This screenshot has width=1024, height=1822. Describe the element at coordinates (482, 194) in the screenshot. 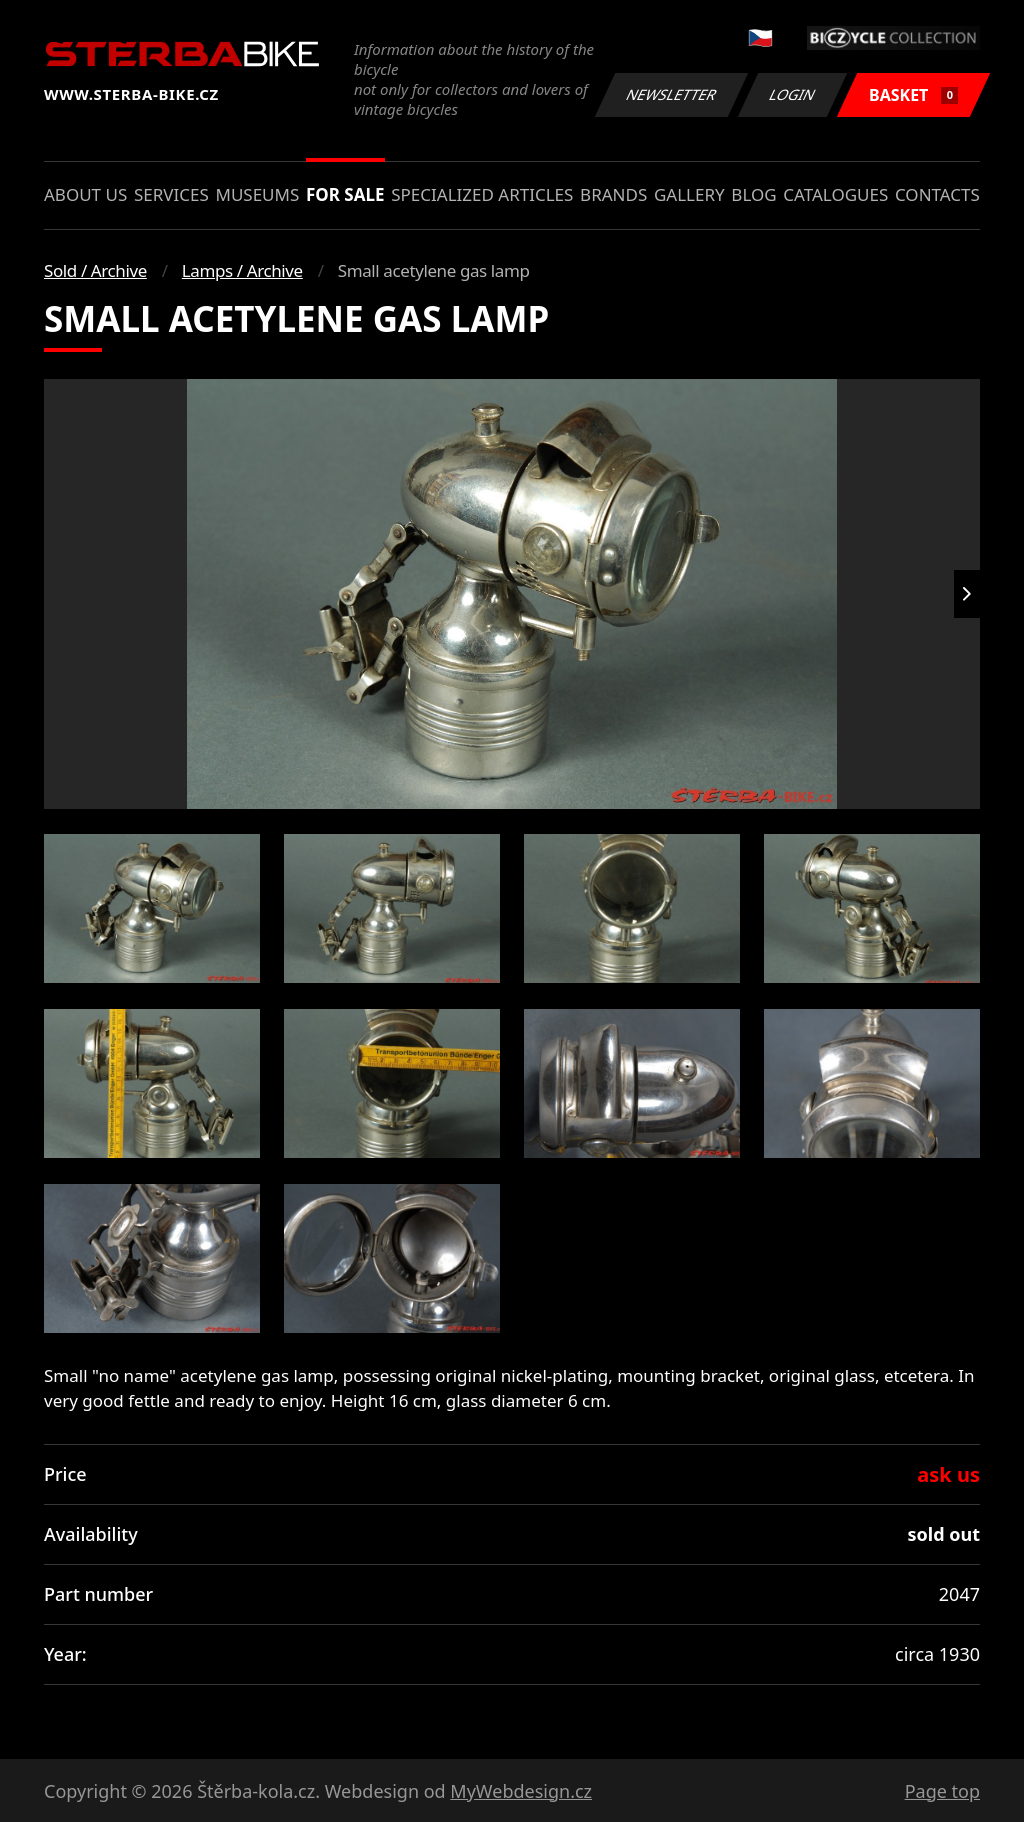

I see `Specialized articles` at that location.